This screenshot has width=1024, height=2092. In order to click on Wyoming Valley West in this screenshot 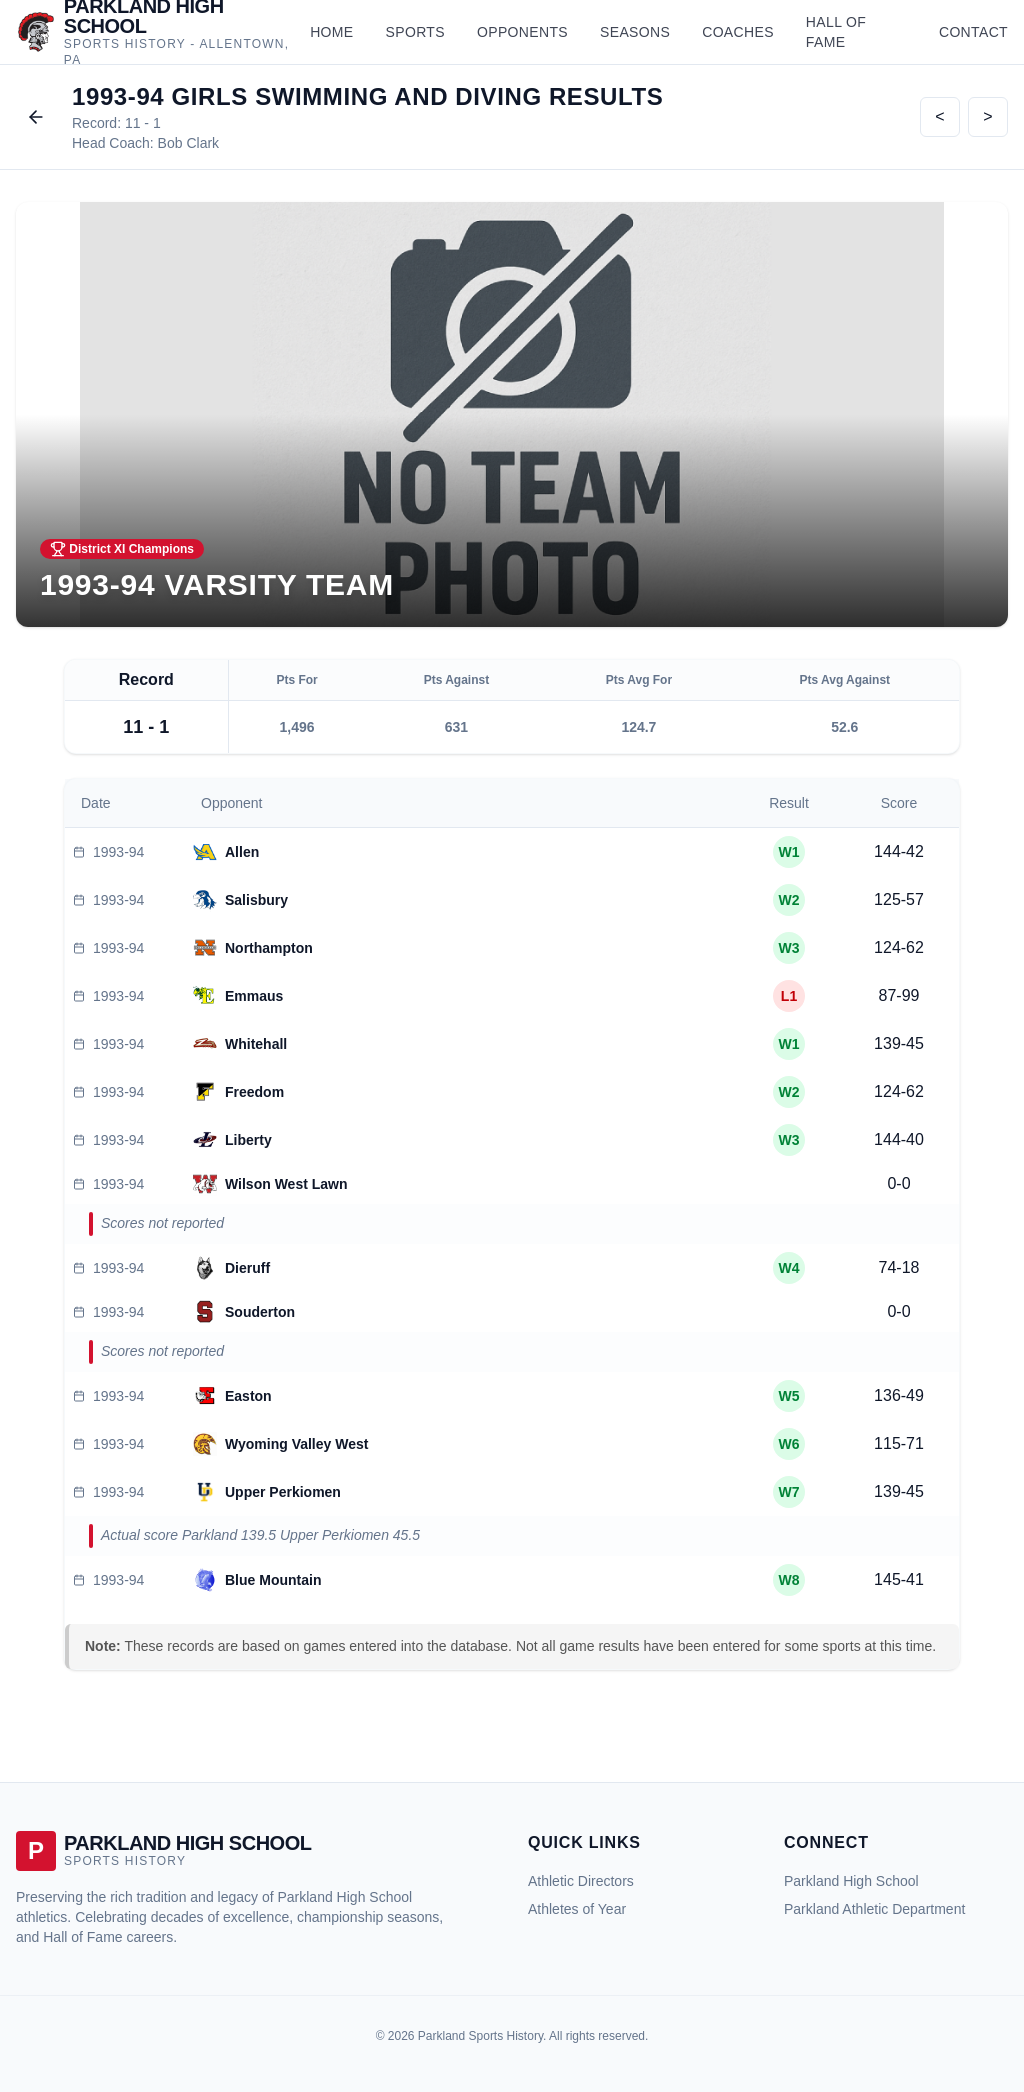, I will do `click(296, 1444)`.